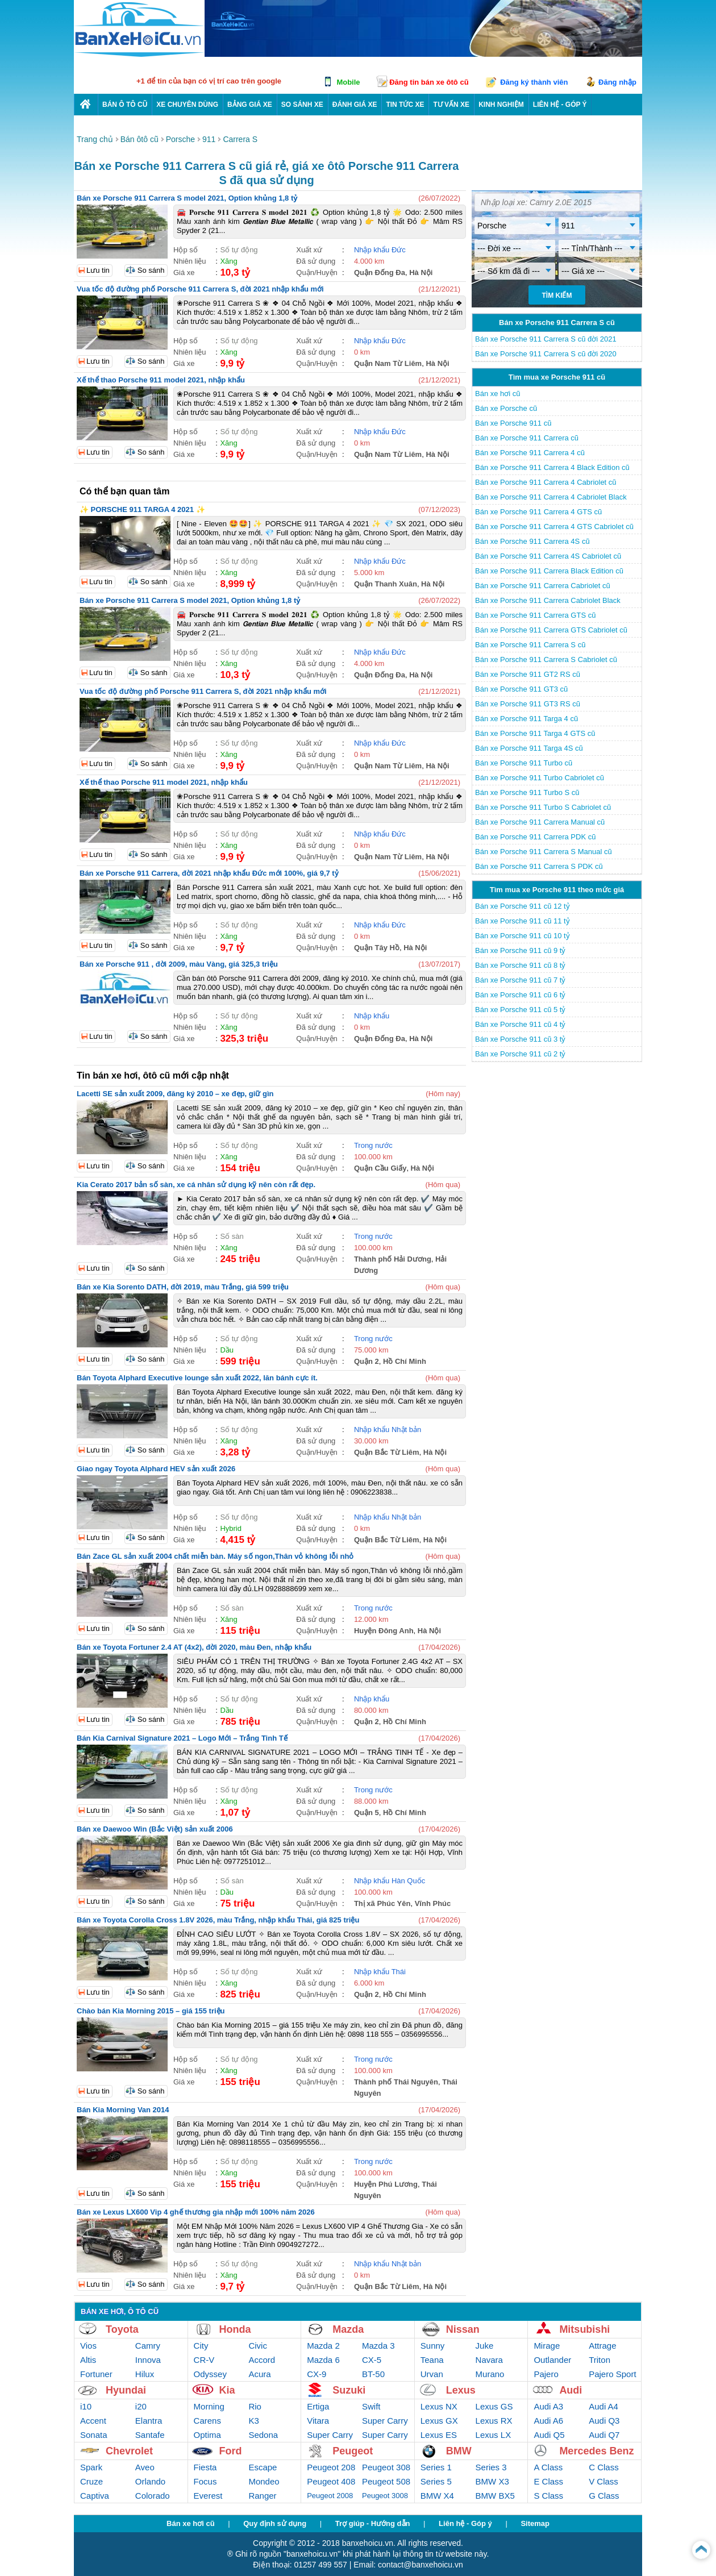 This screenshot has height=2576, width=716. I want to click on Colorado, so click(152, 2495).